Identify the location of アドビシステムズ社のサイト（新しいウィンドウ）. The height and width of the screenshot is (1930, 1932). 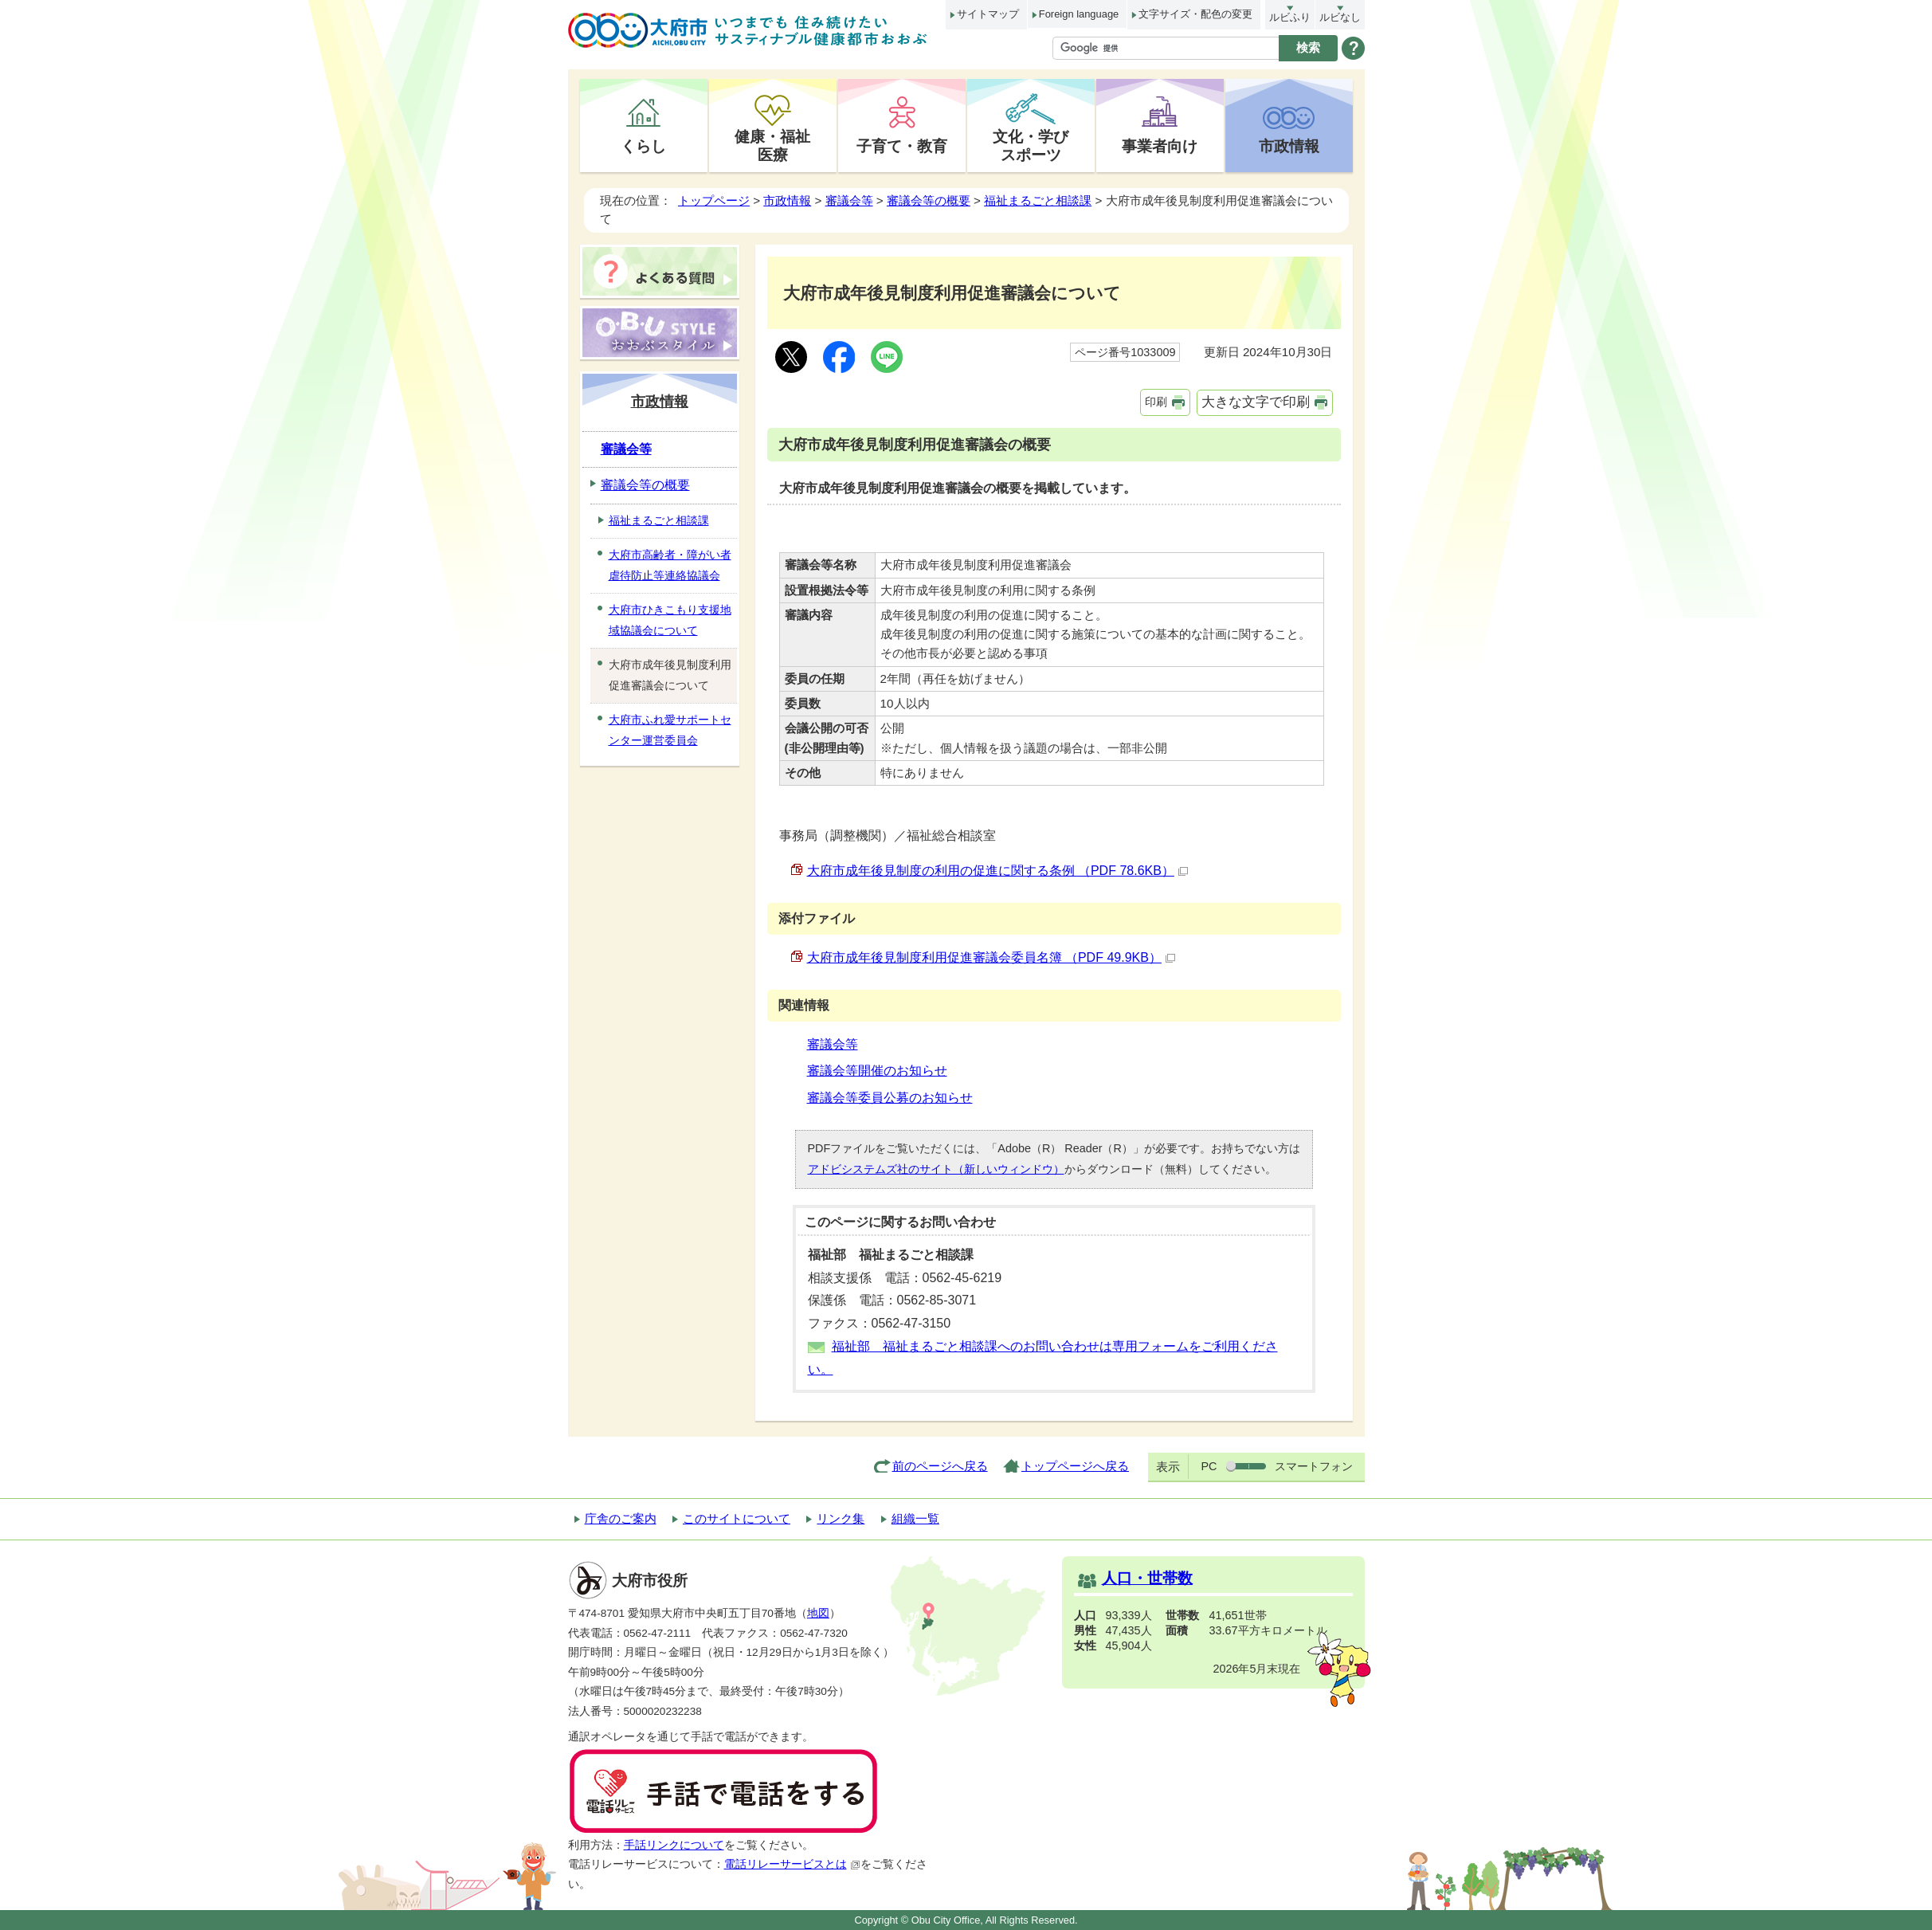
(936, 1169).